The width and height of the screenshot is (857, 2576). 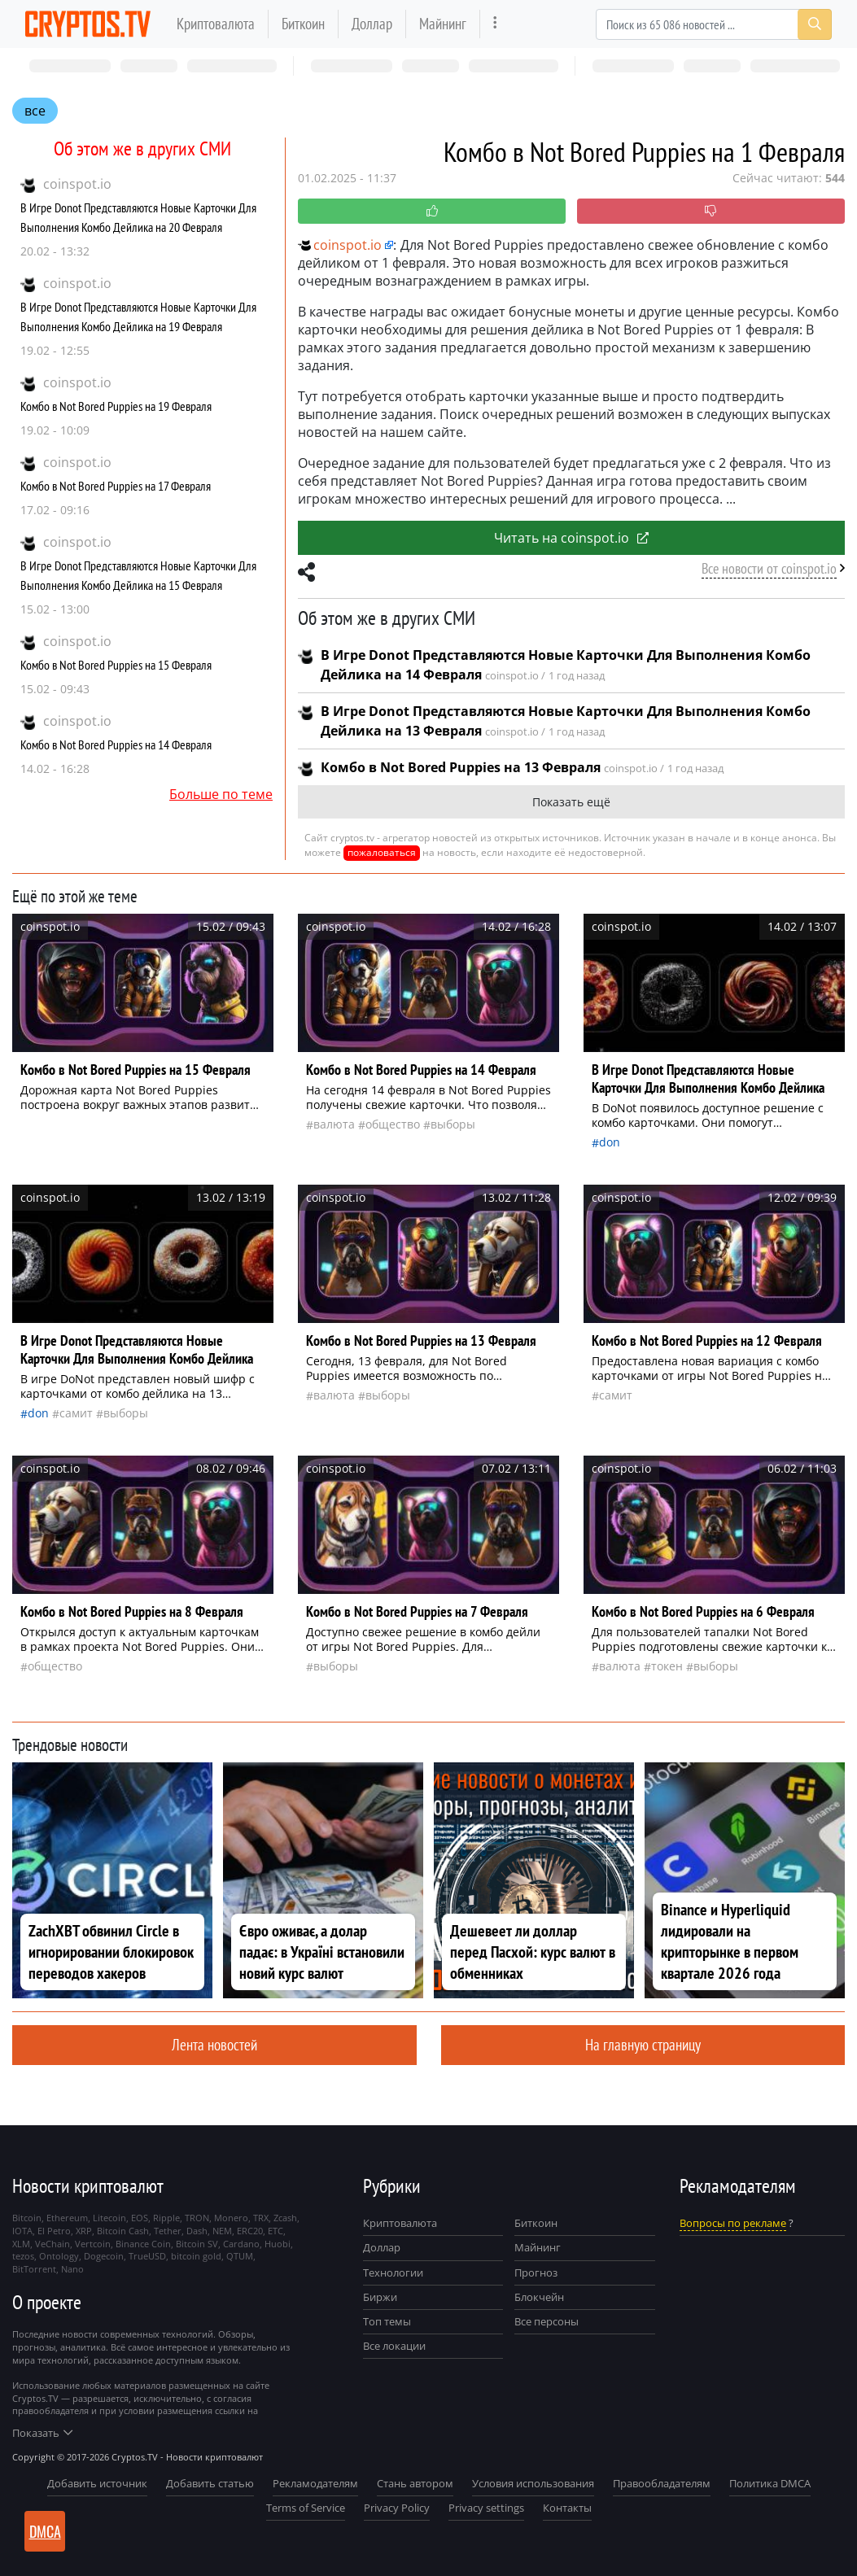 I want to click on Комбо в Not Bored Puppies на 15 Февраля, so click(x=116, y=665).